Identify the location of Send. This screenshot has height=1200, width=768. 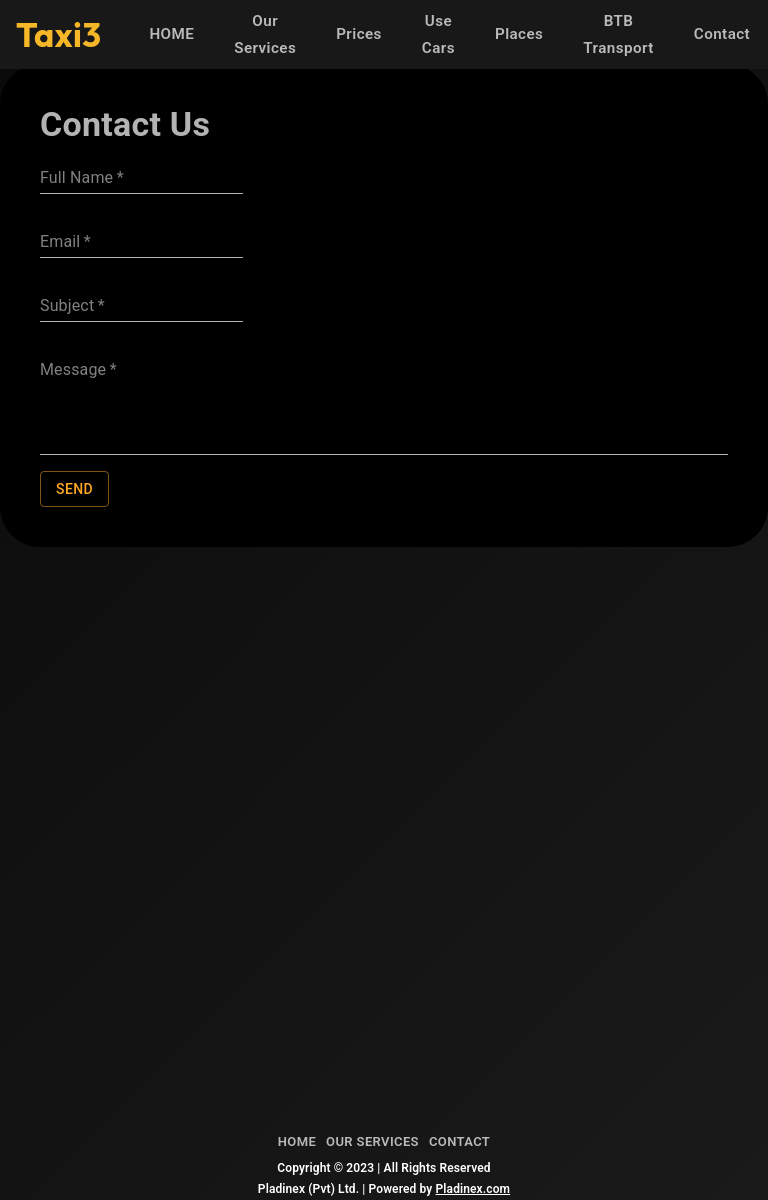
(74, 489).